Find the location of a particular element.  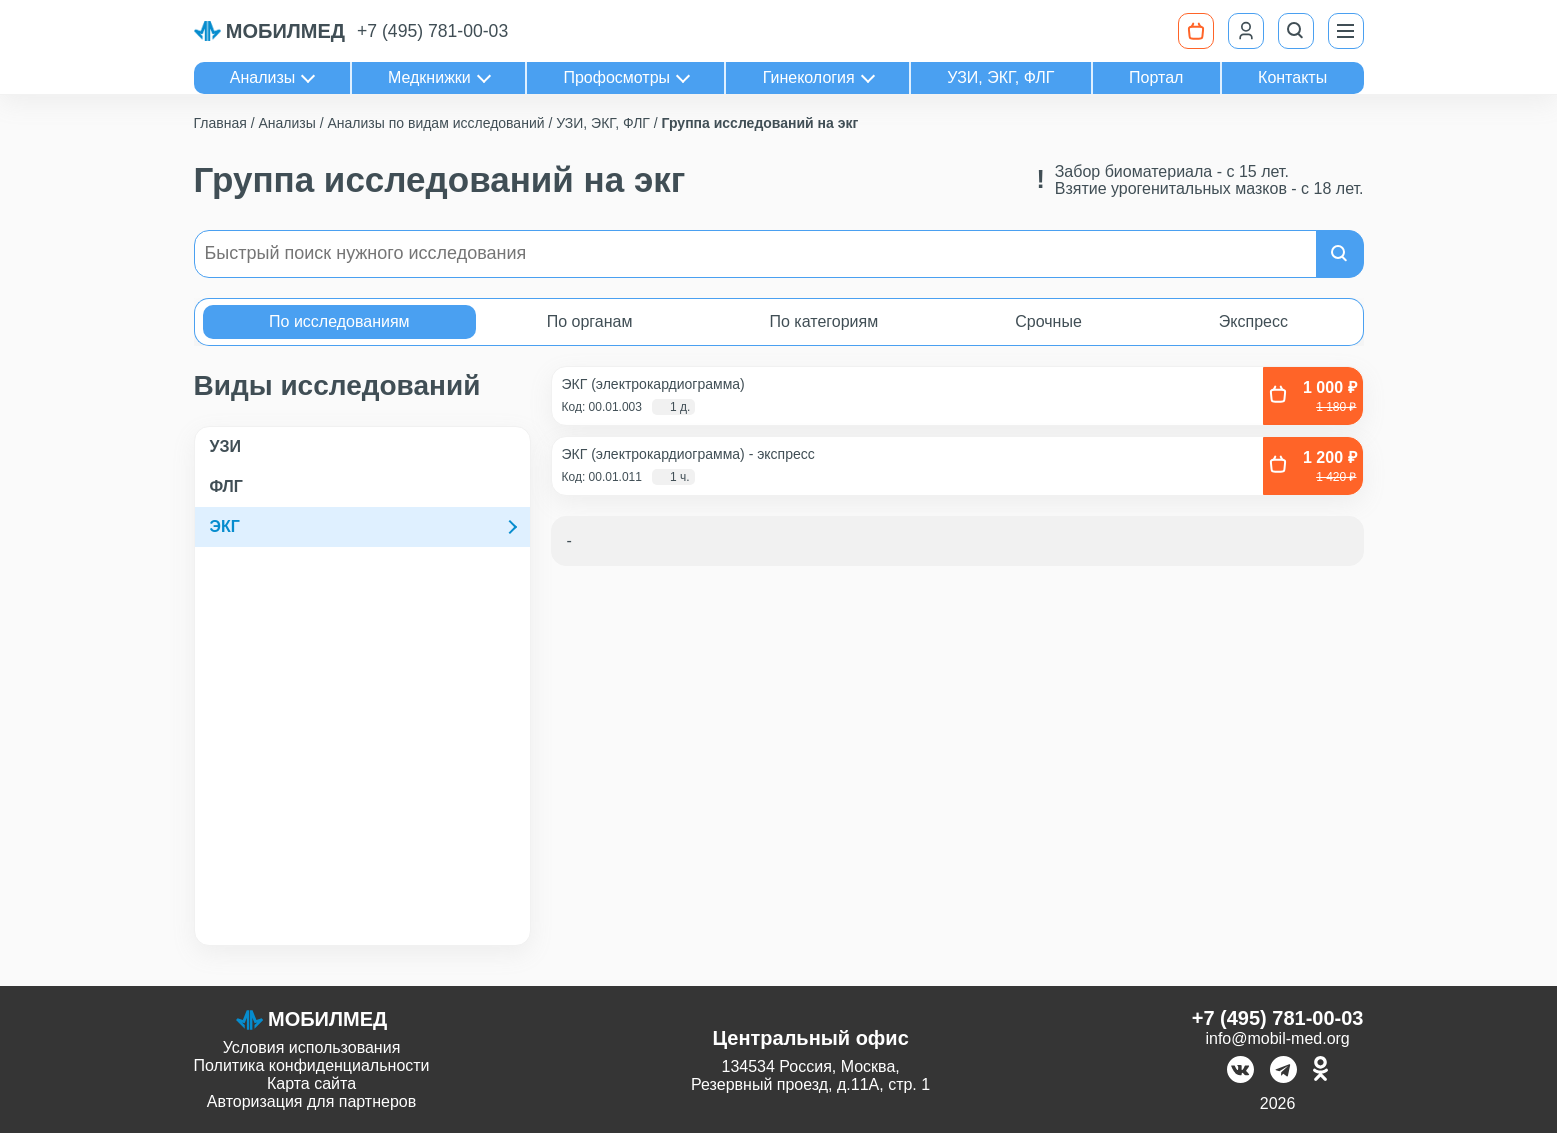

УЗИ is located at coordinates (225, 446).